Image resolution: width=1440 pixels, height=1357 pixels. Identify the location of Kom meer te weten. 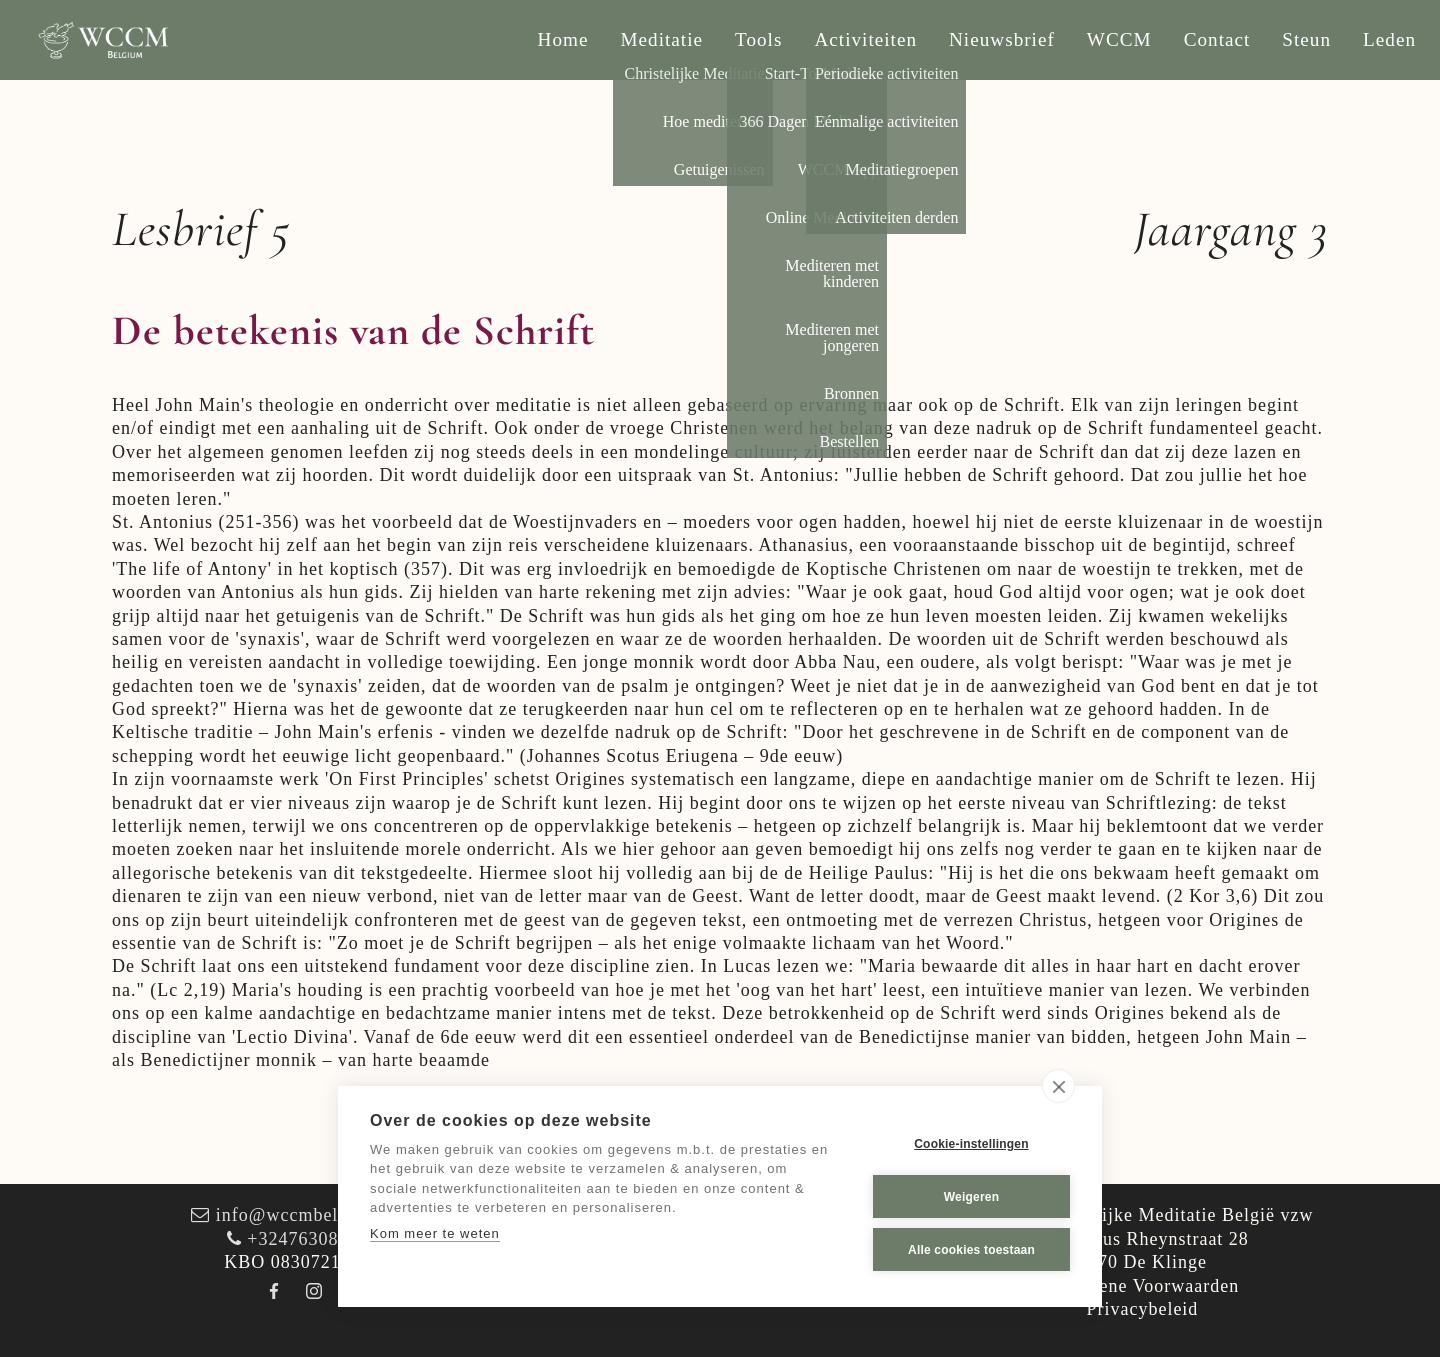
(435, 1233).